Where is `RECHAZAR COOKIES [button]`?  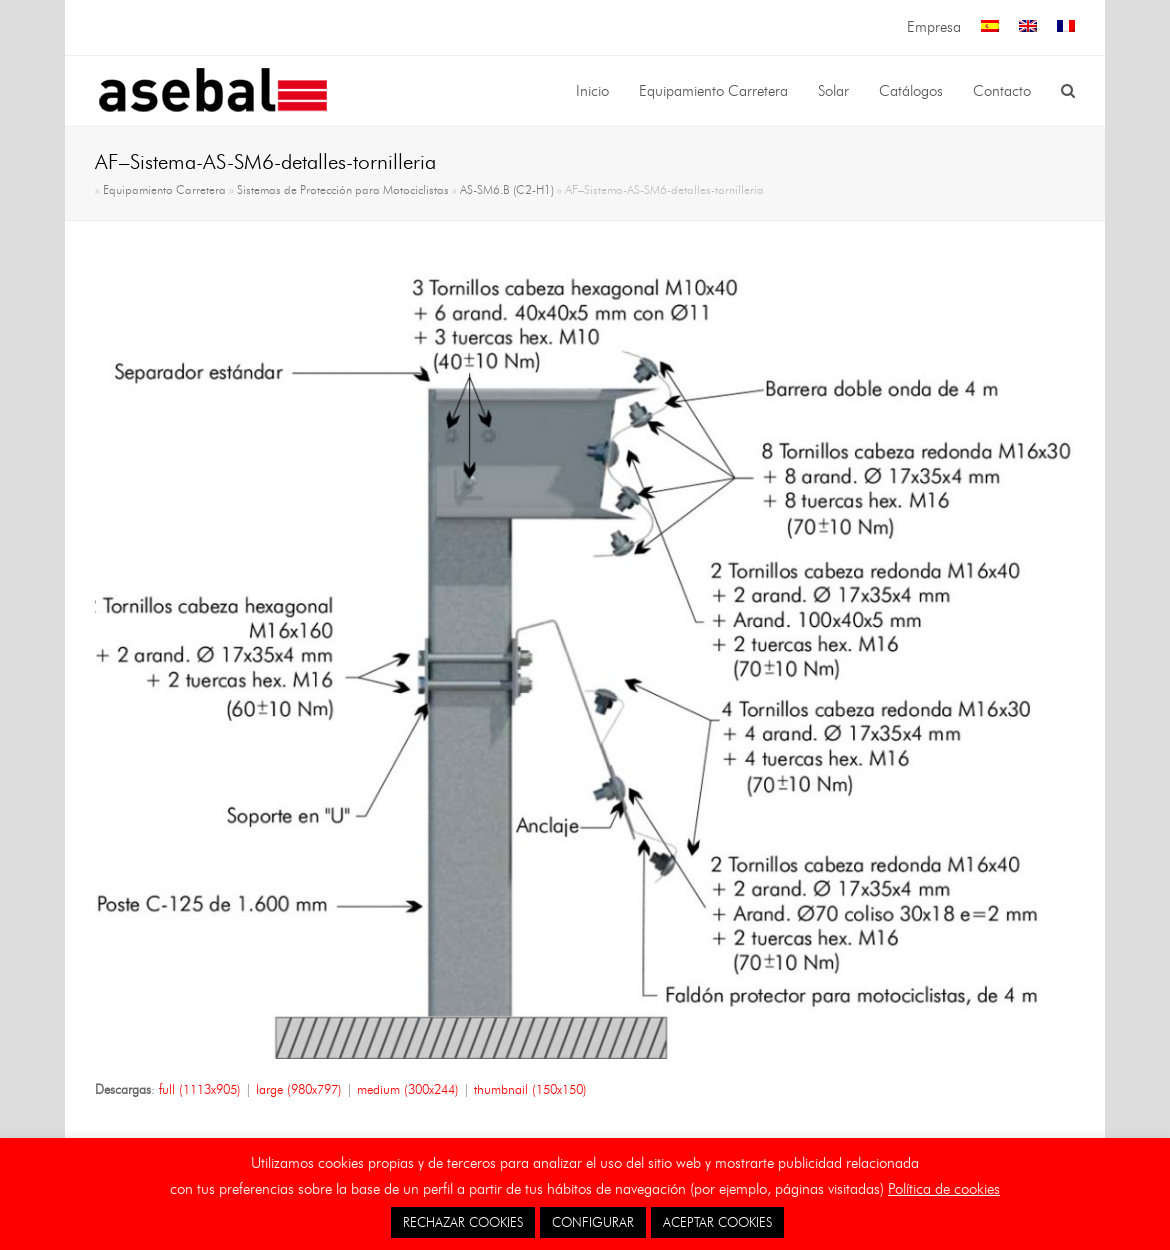
RECHAZAR COOKIES [button] is located at coordinates (463, 1222).